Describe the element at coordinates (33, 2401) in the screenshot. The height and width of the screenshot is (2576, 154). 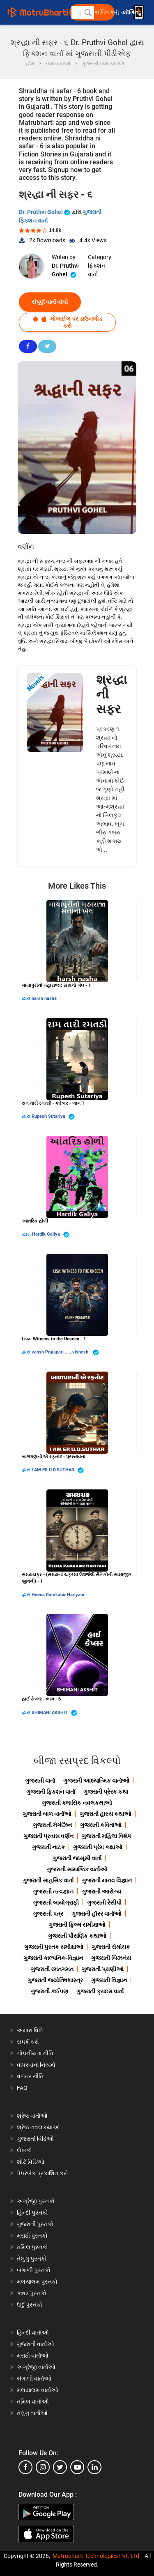
I see `તમિલ વાર્તાઓ` at that location.